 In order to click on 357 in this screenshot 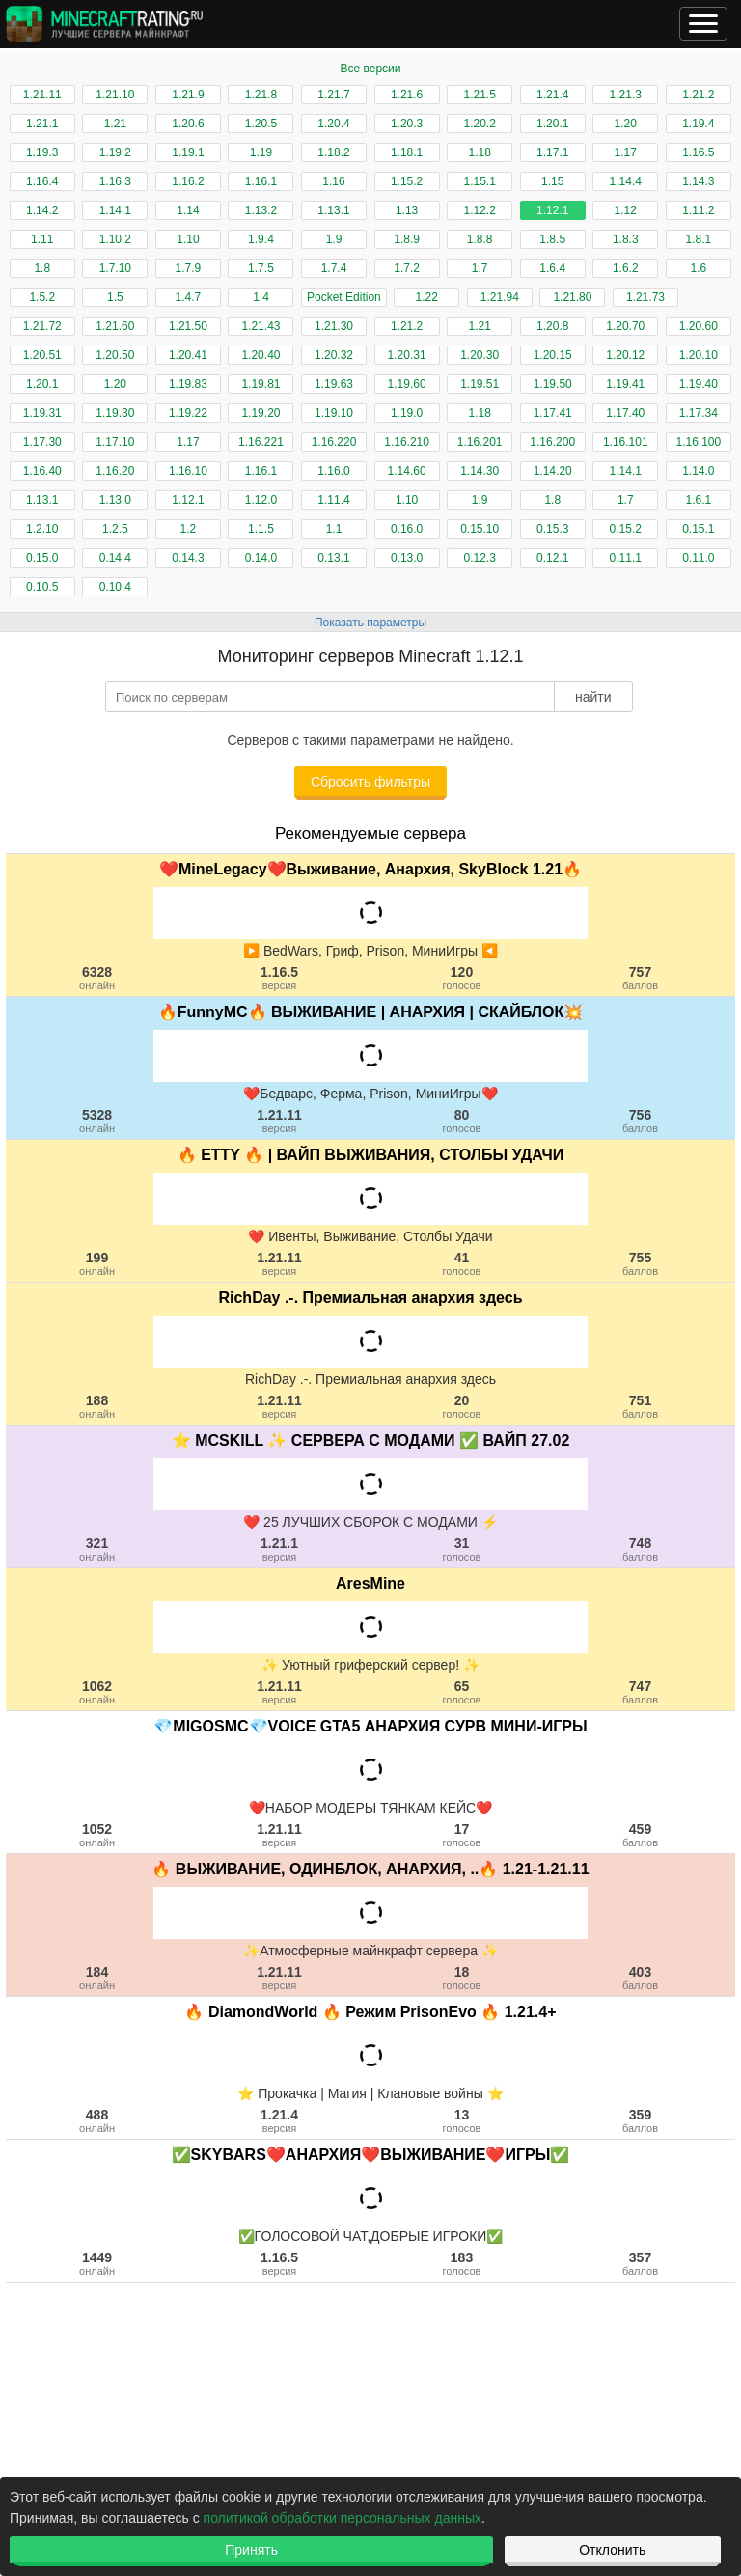, I will do `click(640, 2263)`.